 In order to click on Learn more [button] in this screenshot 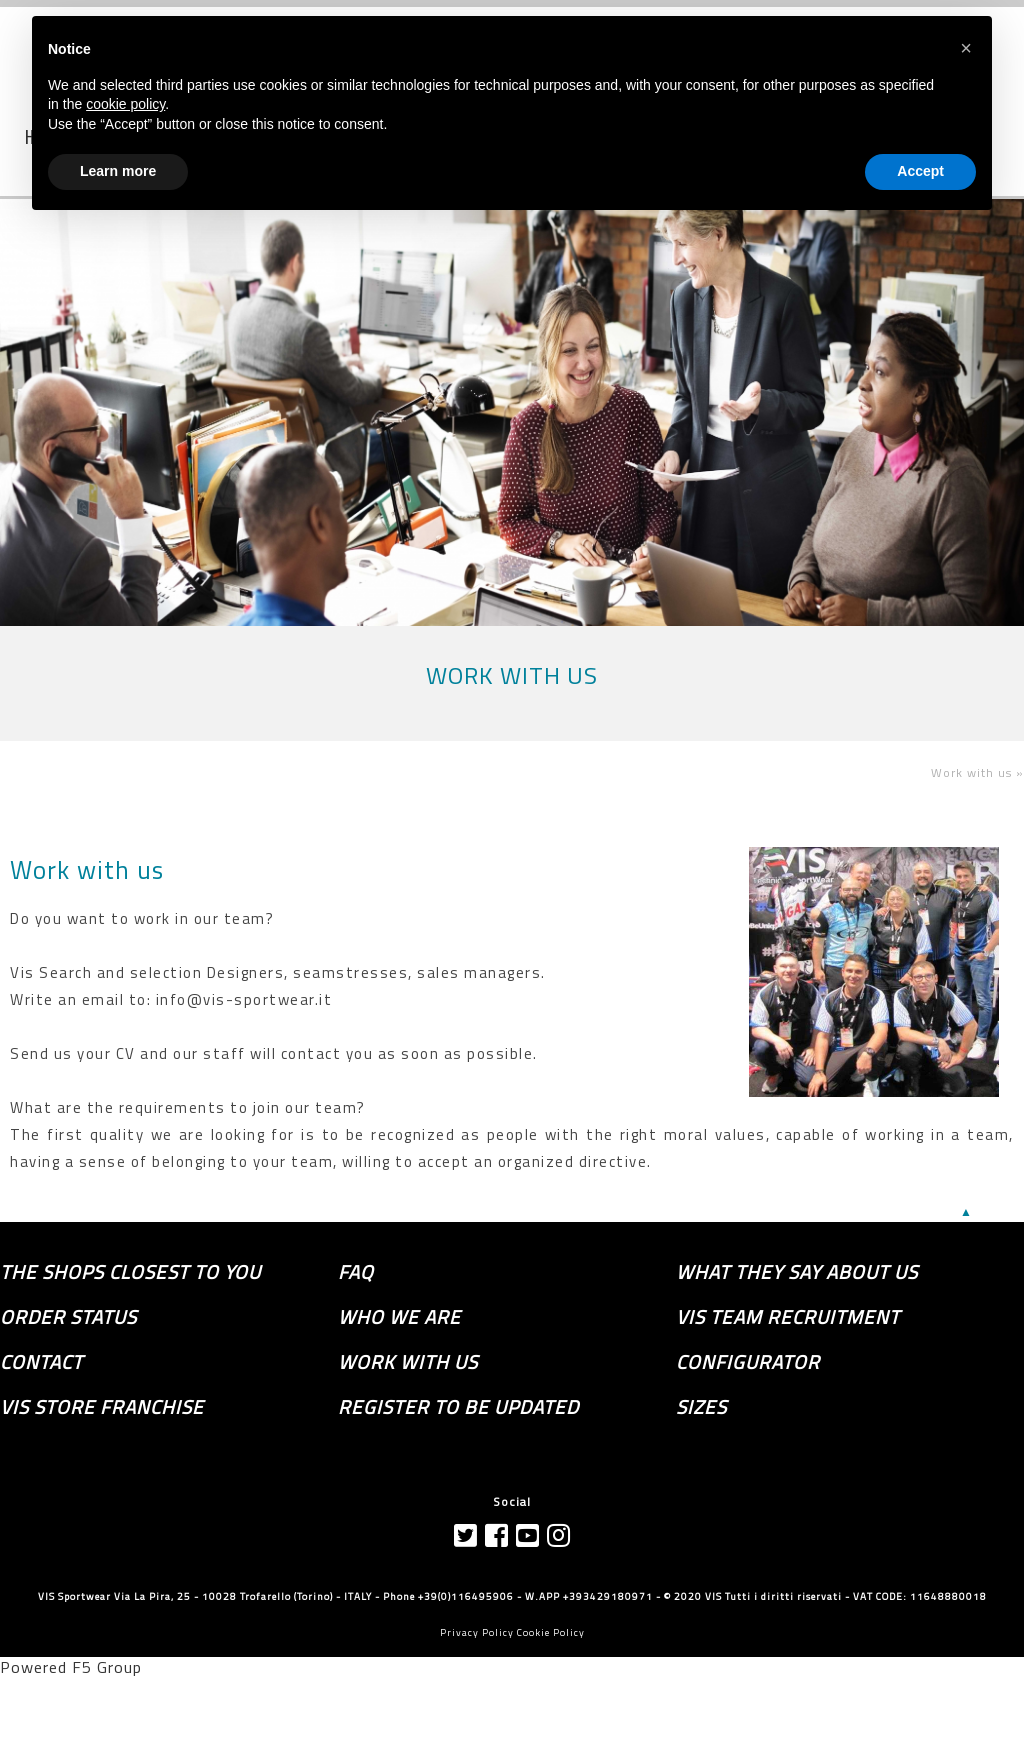, I will do `click(118, 171)`.